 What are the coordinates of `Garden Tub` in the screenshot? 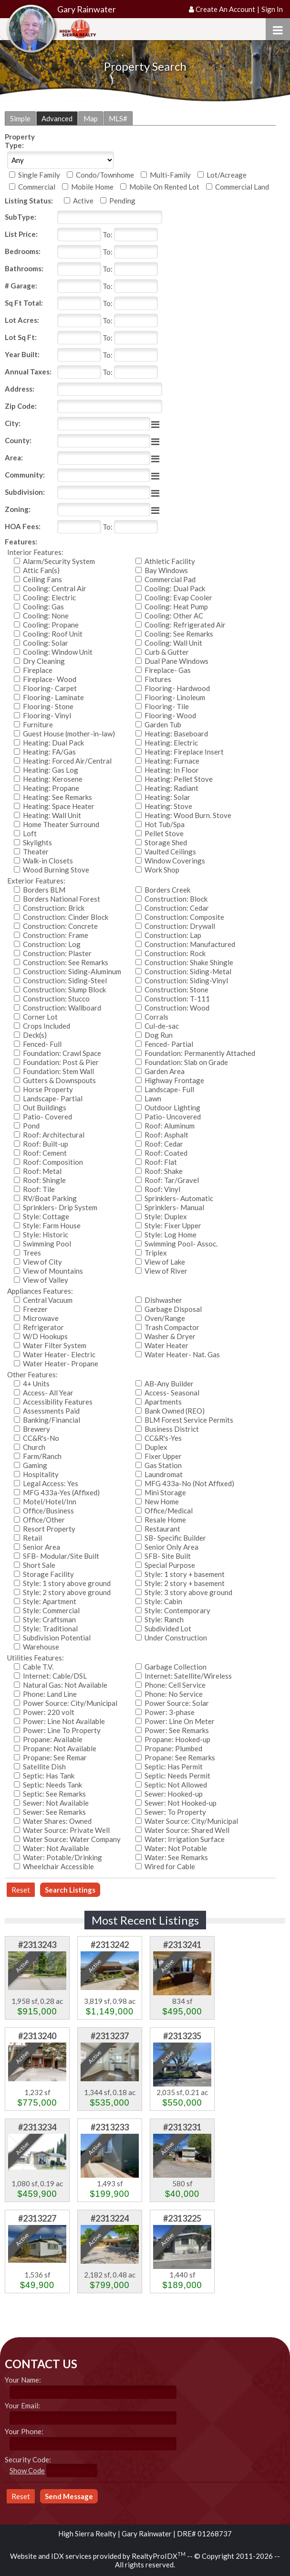 It's located at (163, 724).